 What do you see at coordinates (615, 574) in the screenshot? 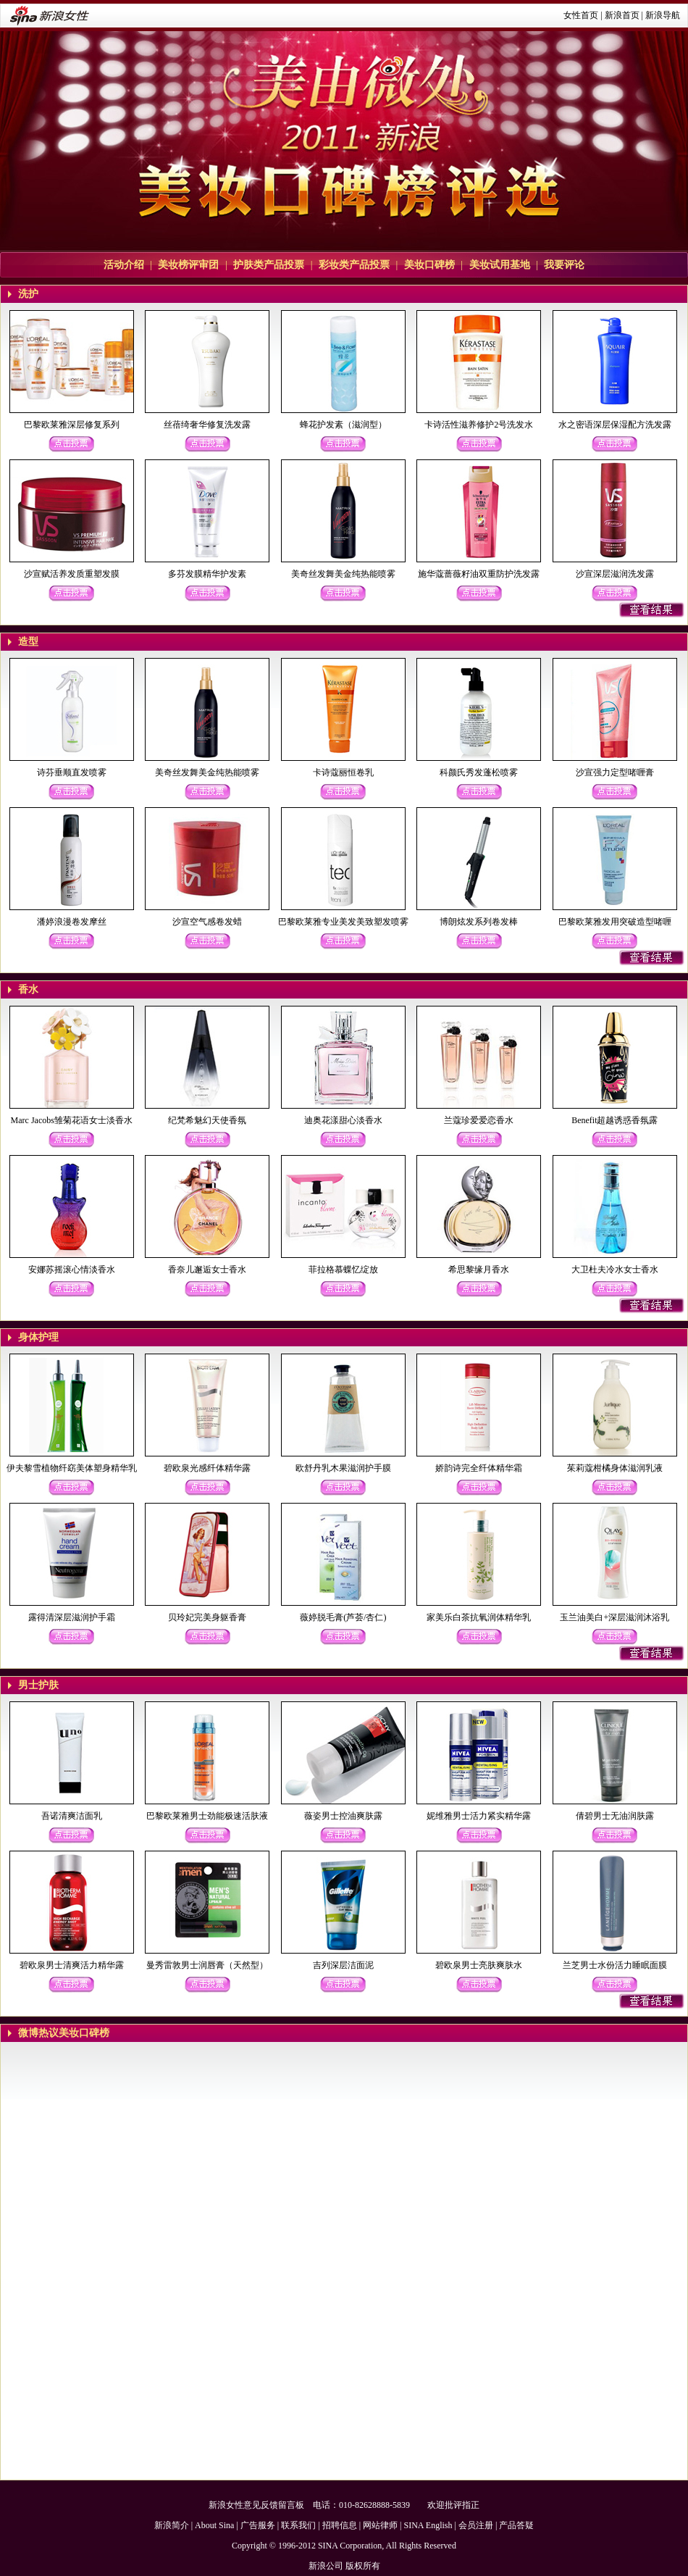
I see `沙宣深层滋润洗发露` at bounding box center [615, 574].